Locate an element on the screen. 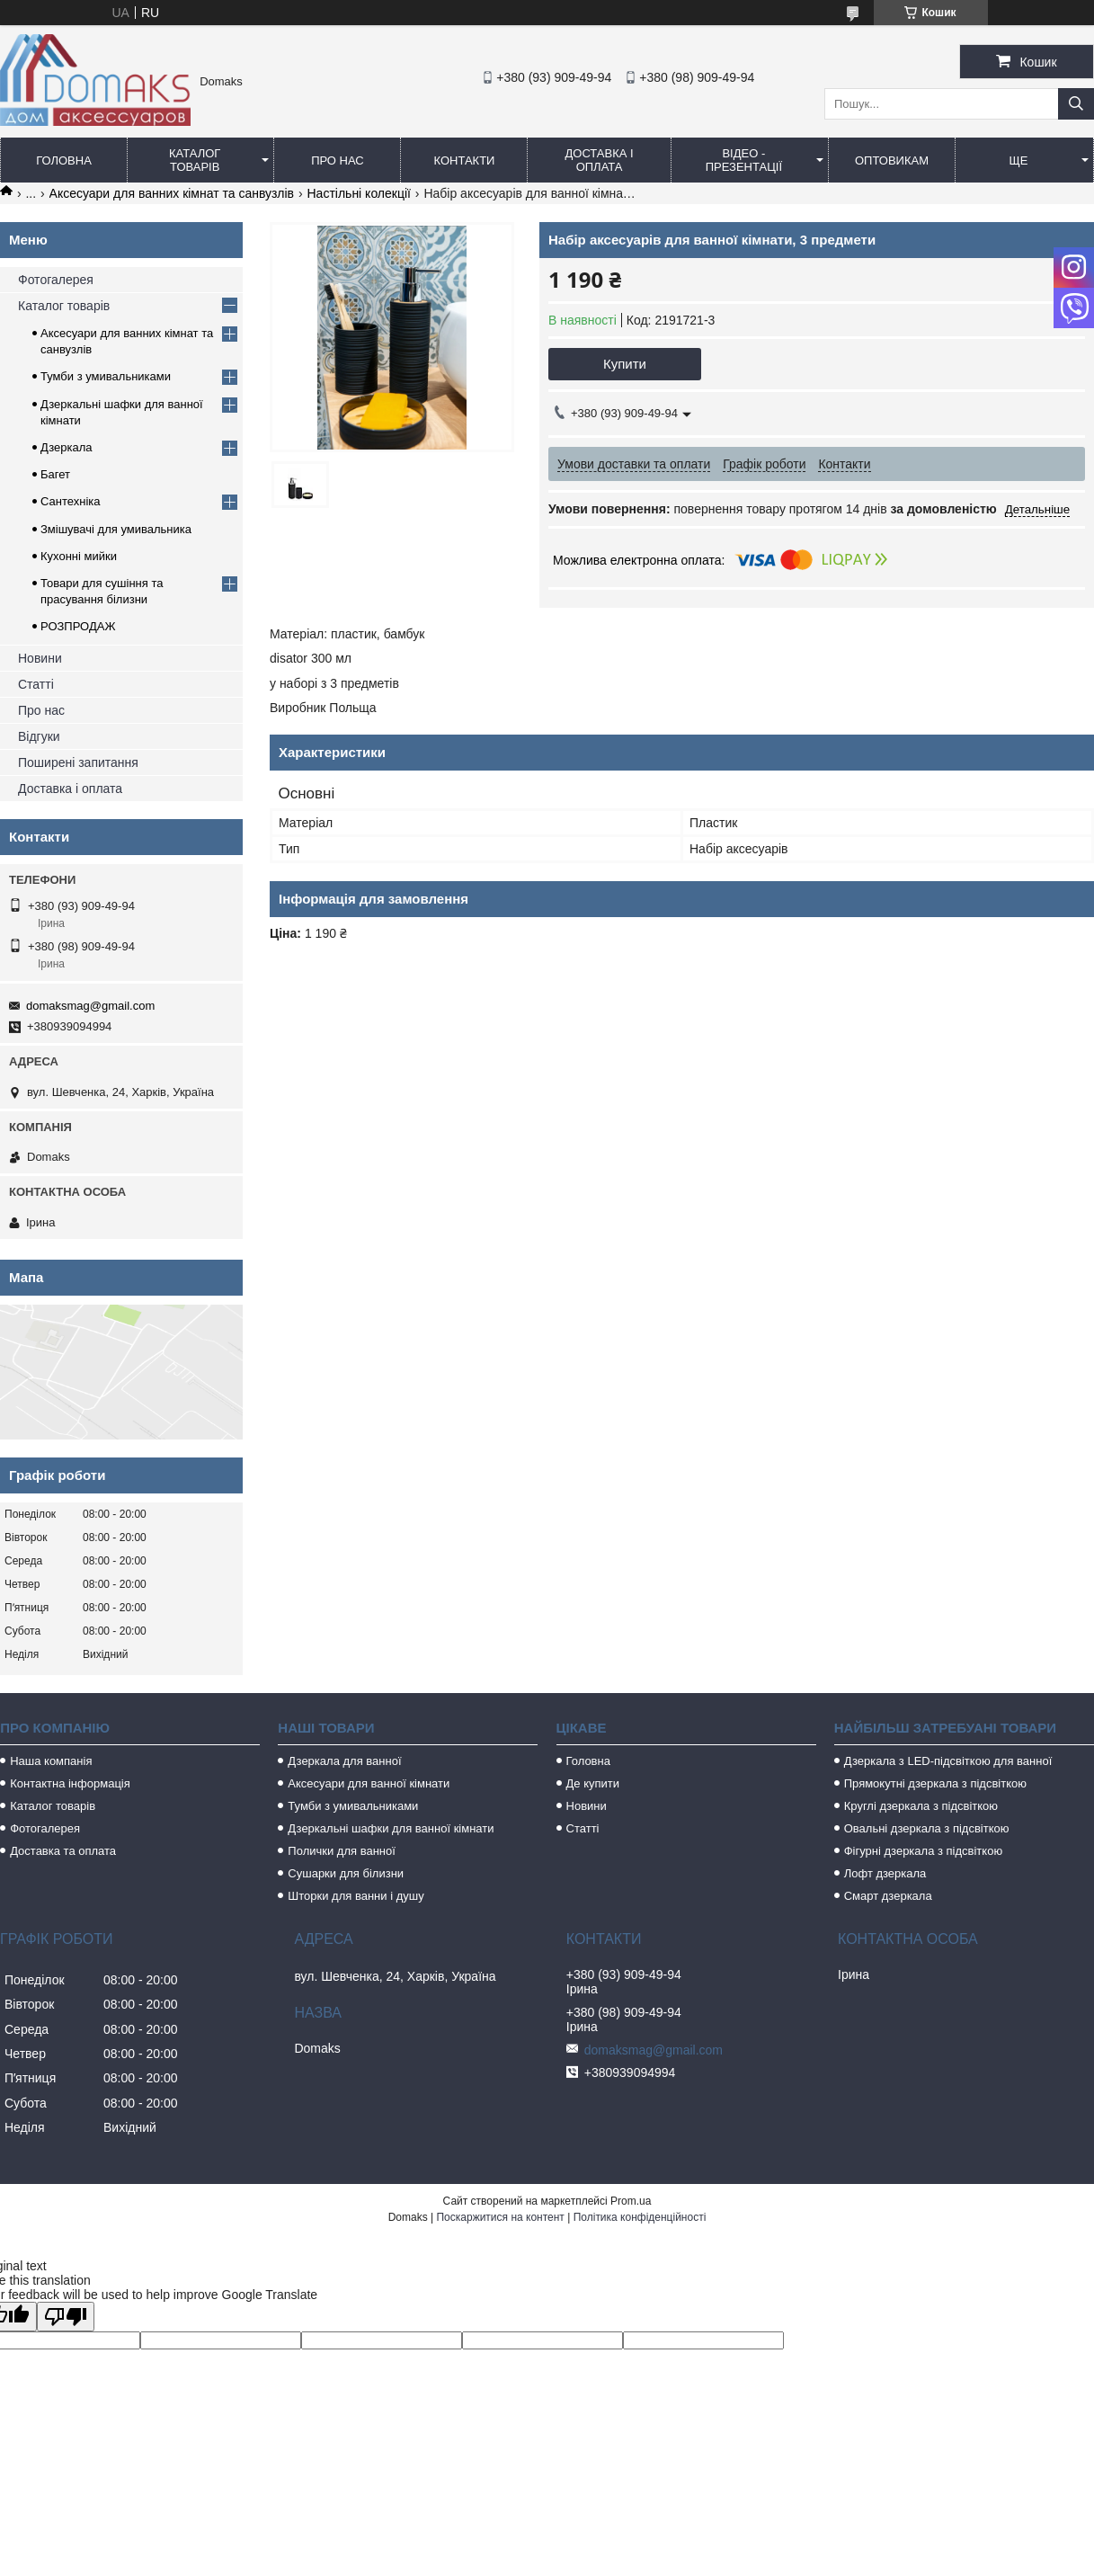 The height and width of the screenshot is (2576, 1094). Настільні колекції is located at coordinates (359, 193).